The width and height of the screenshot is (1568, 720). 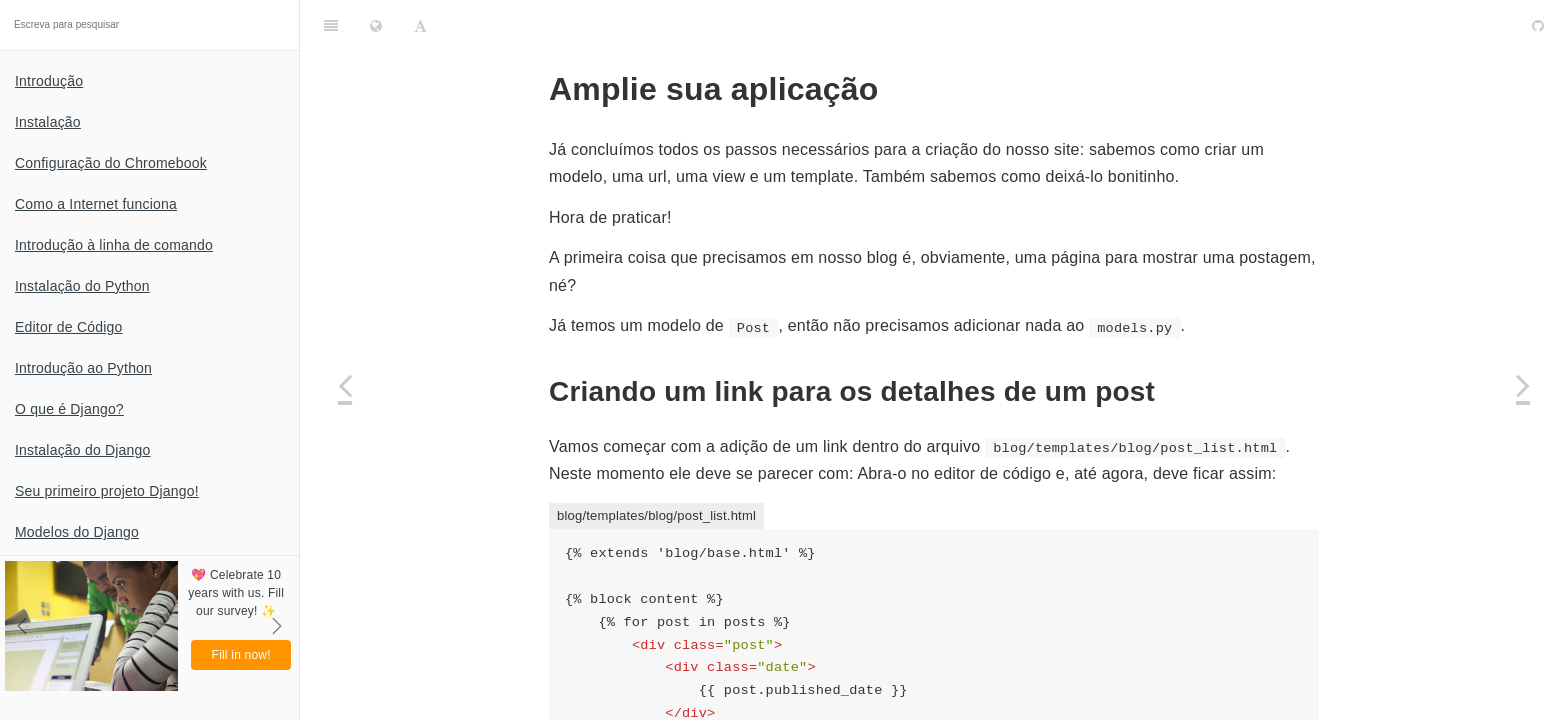 What do you see at coordinates (82, 286) in the screenshot?
I see `Instalação do Python` at bounding box center [82, 286].